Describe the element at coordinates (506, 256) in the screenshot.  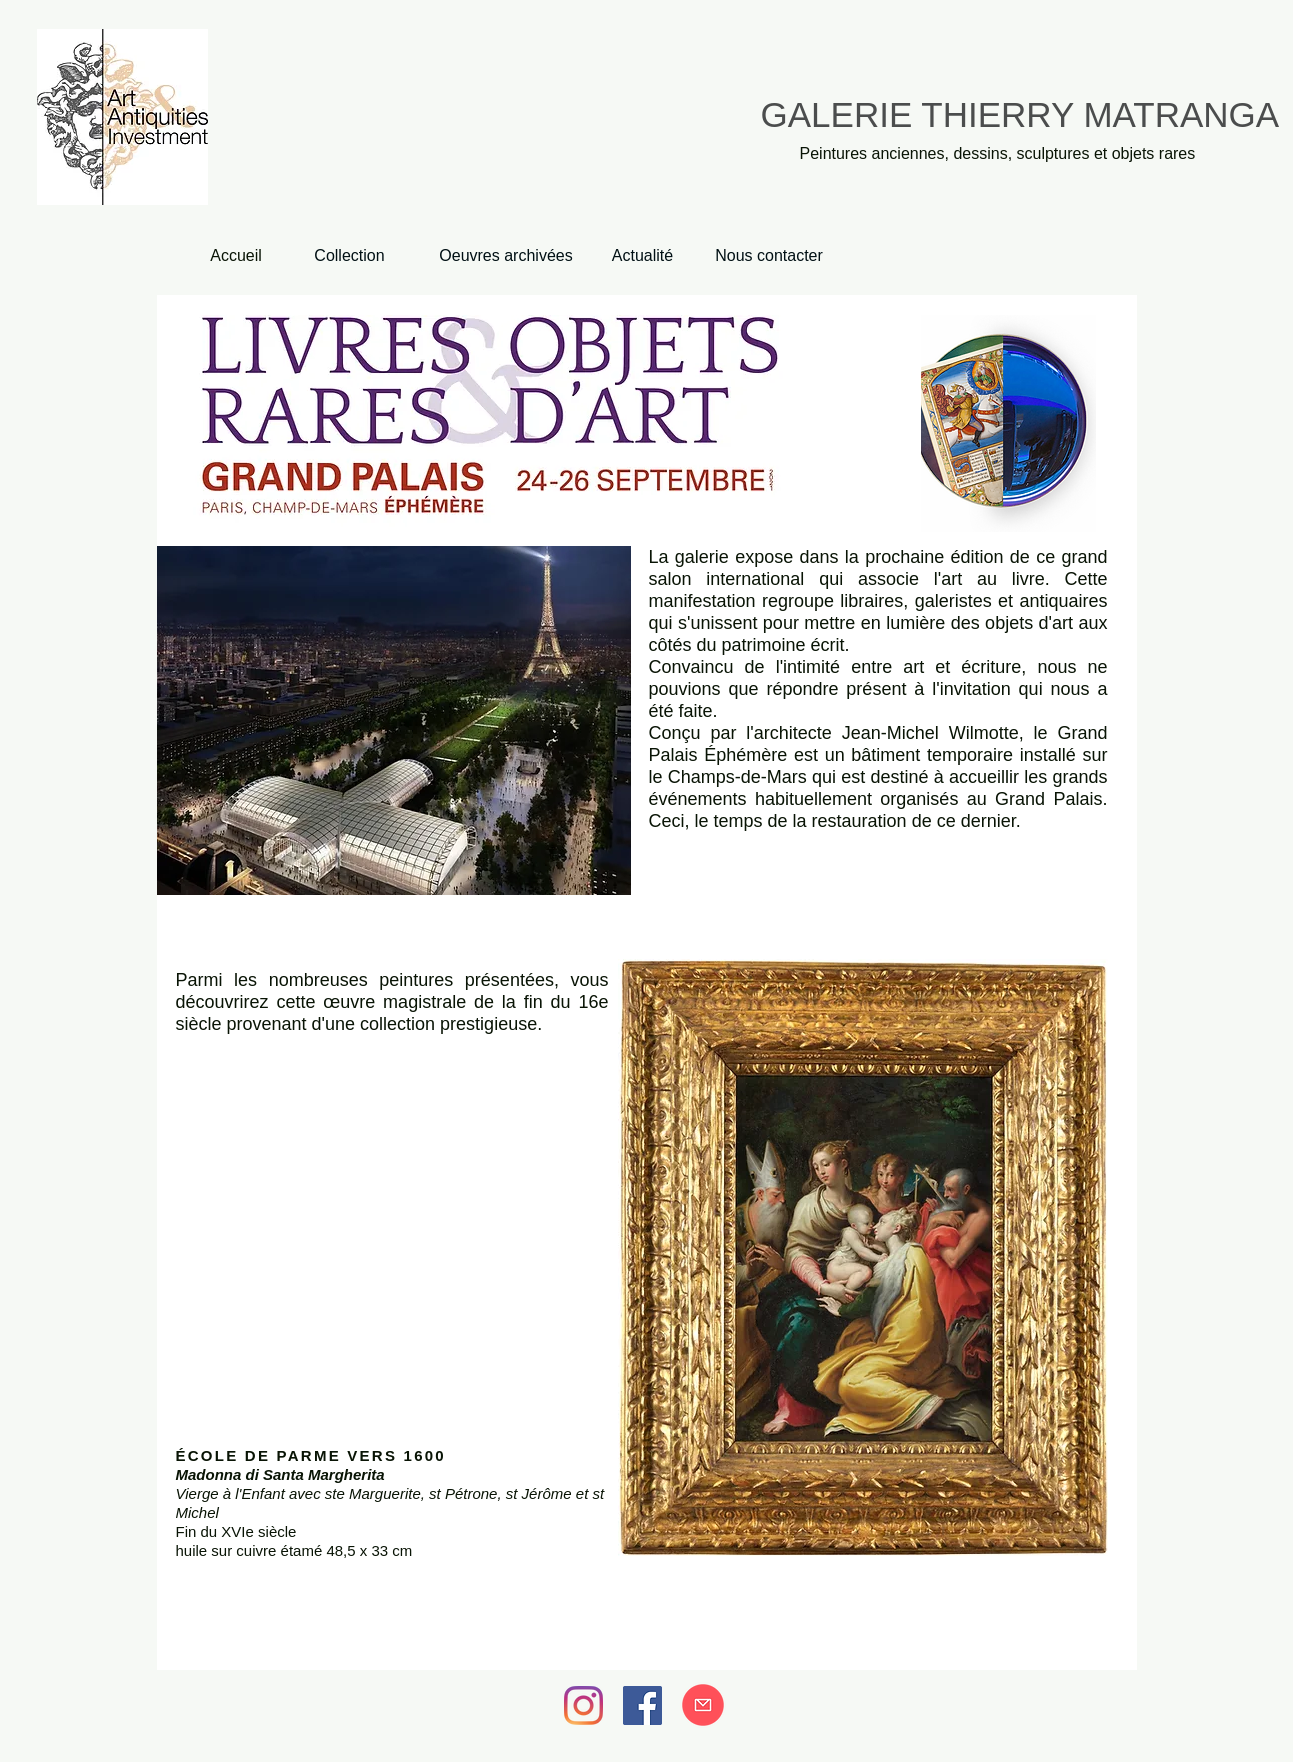
I see `[Oeuvres archivées]` at that location.